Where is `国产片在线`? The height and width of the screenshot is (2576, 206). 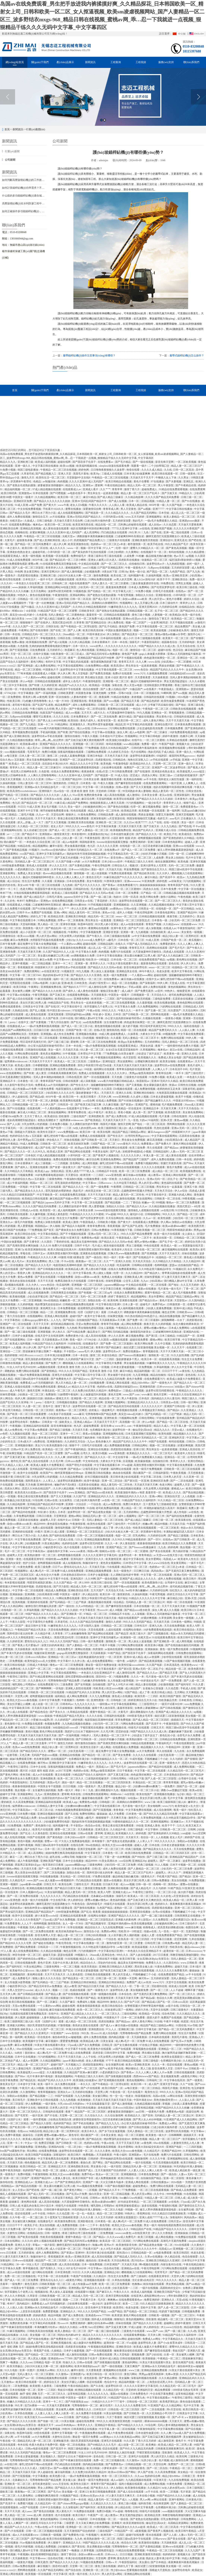
国产片在线 is located at coordinates (51, 2115).